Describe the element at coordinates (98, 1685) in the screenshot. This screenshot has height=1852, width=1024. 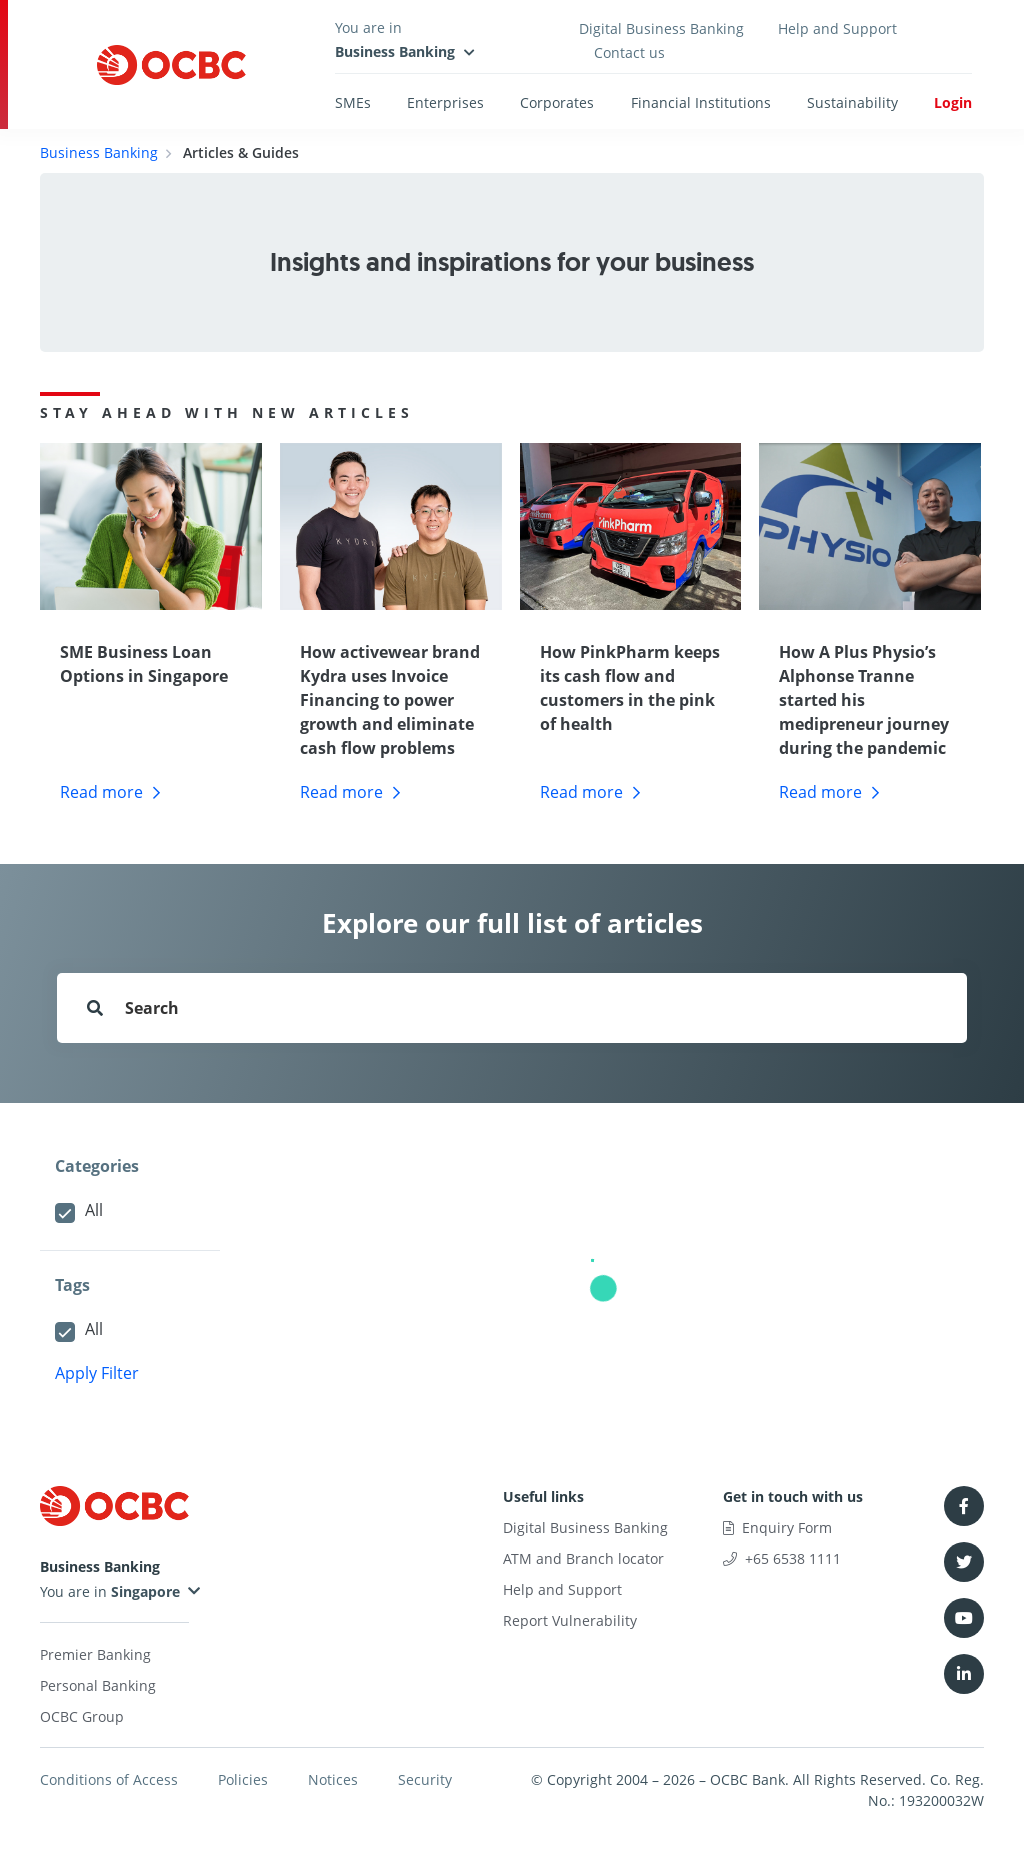
I see `Personal Banking` at that location.